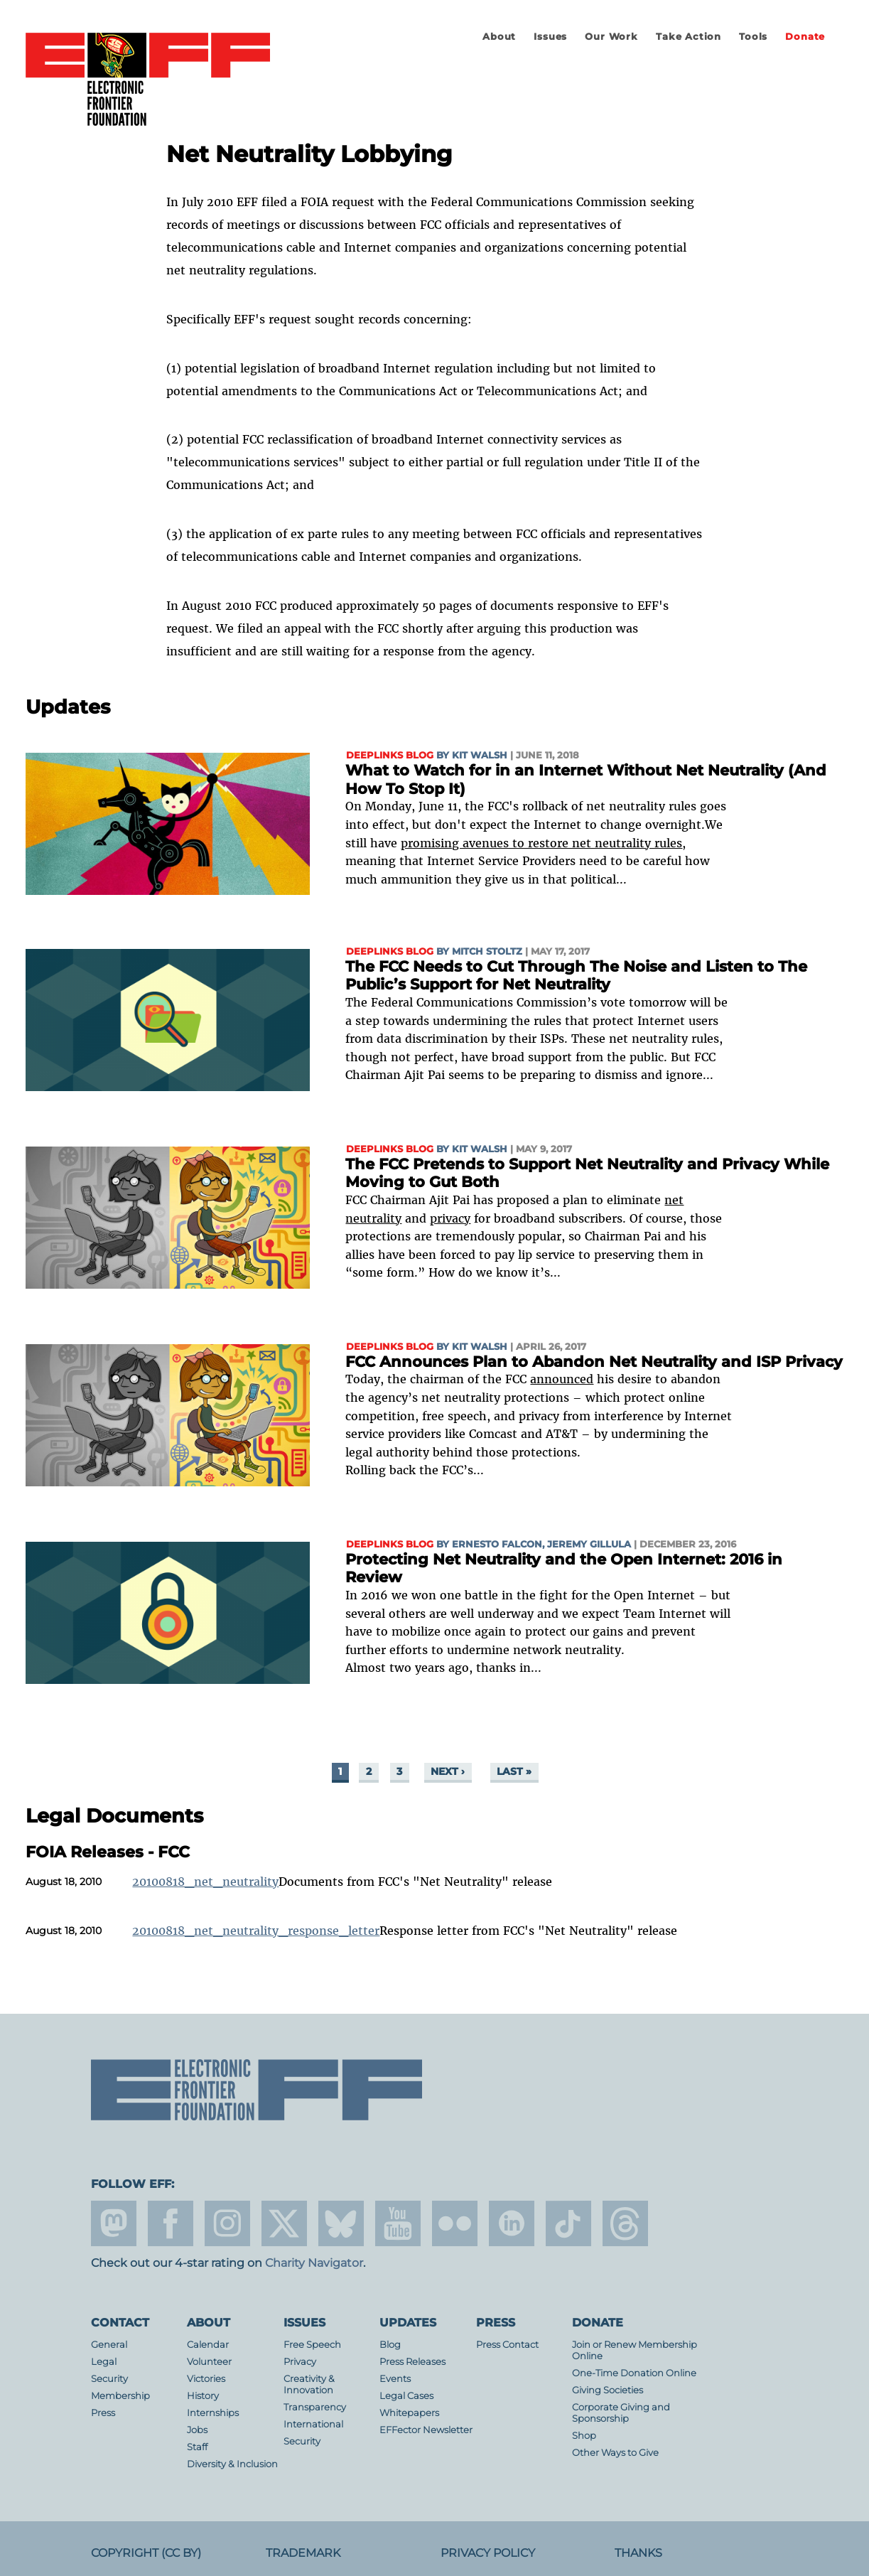 Image resolution: width=869 pixels, height=2576 pixels. Describe the element at coordinates (550, 36) in the screenshot. I see `Issues` at that location.